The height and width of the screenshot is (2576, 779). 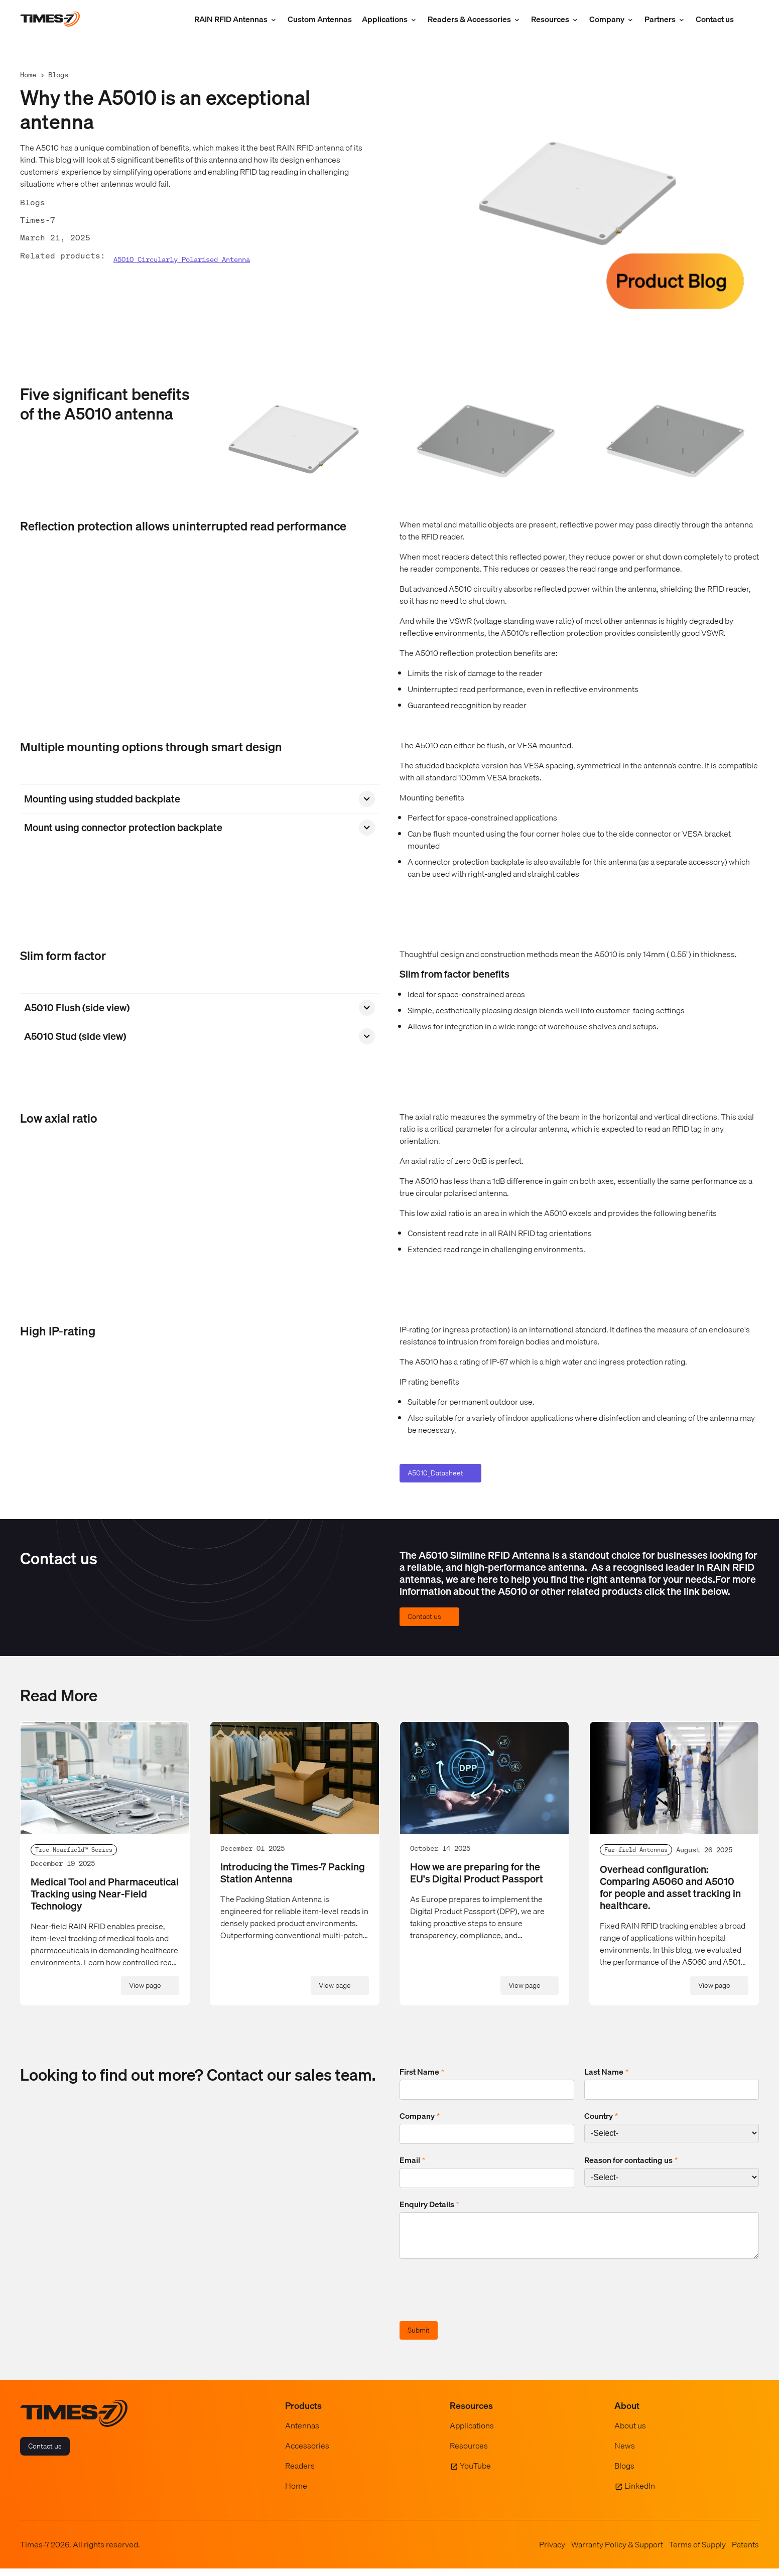 I want to click on Home, so click(x=28, y=74).